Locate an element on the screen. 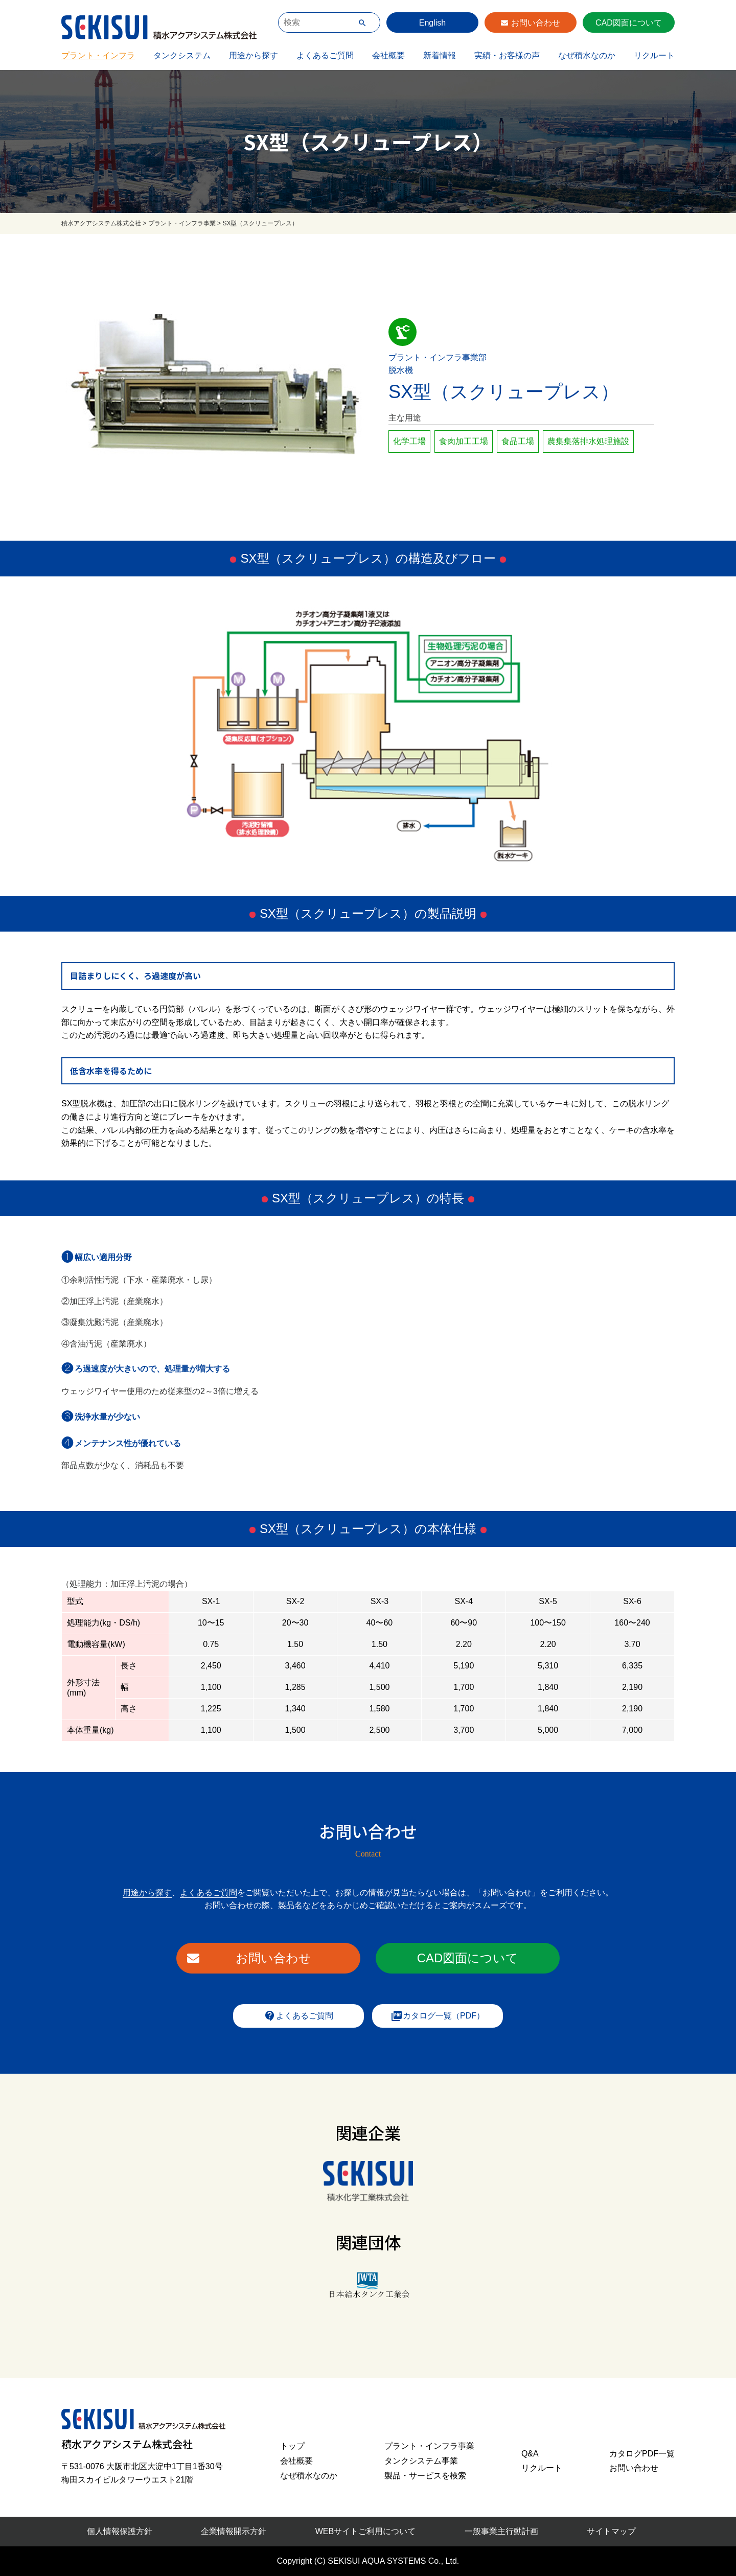 The image size is (736, 2576). 企業情報開示方針 is located at coordinates (233, 2531).